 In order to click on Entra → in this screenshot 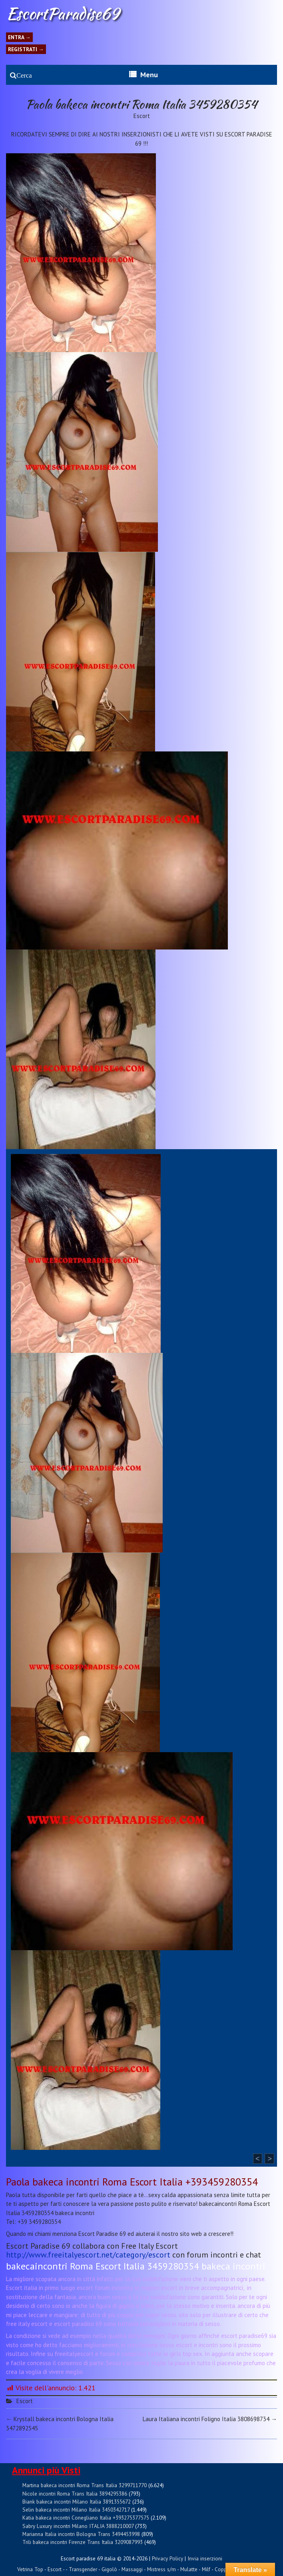, I will do `click(19, 37)`.